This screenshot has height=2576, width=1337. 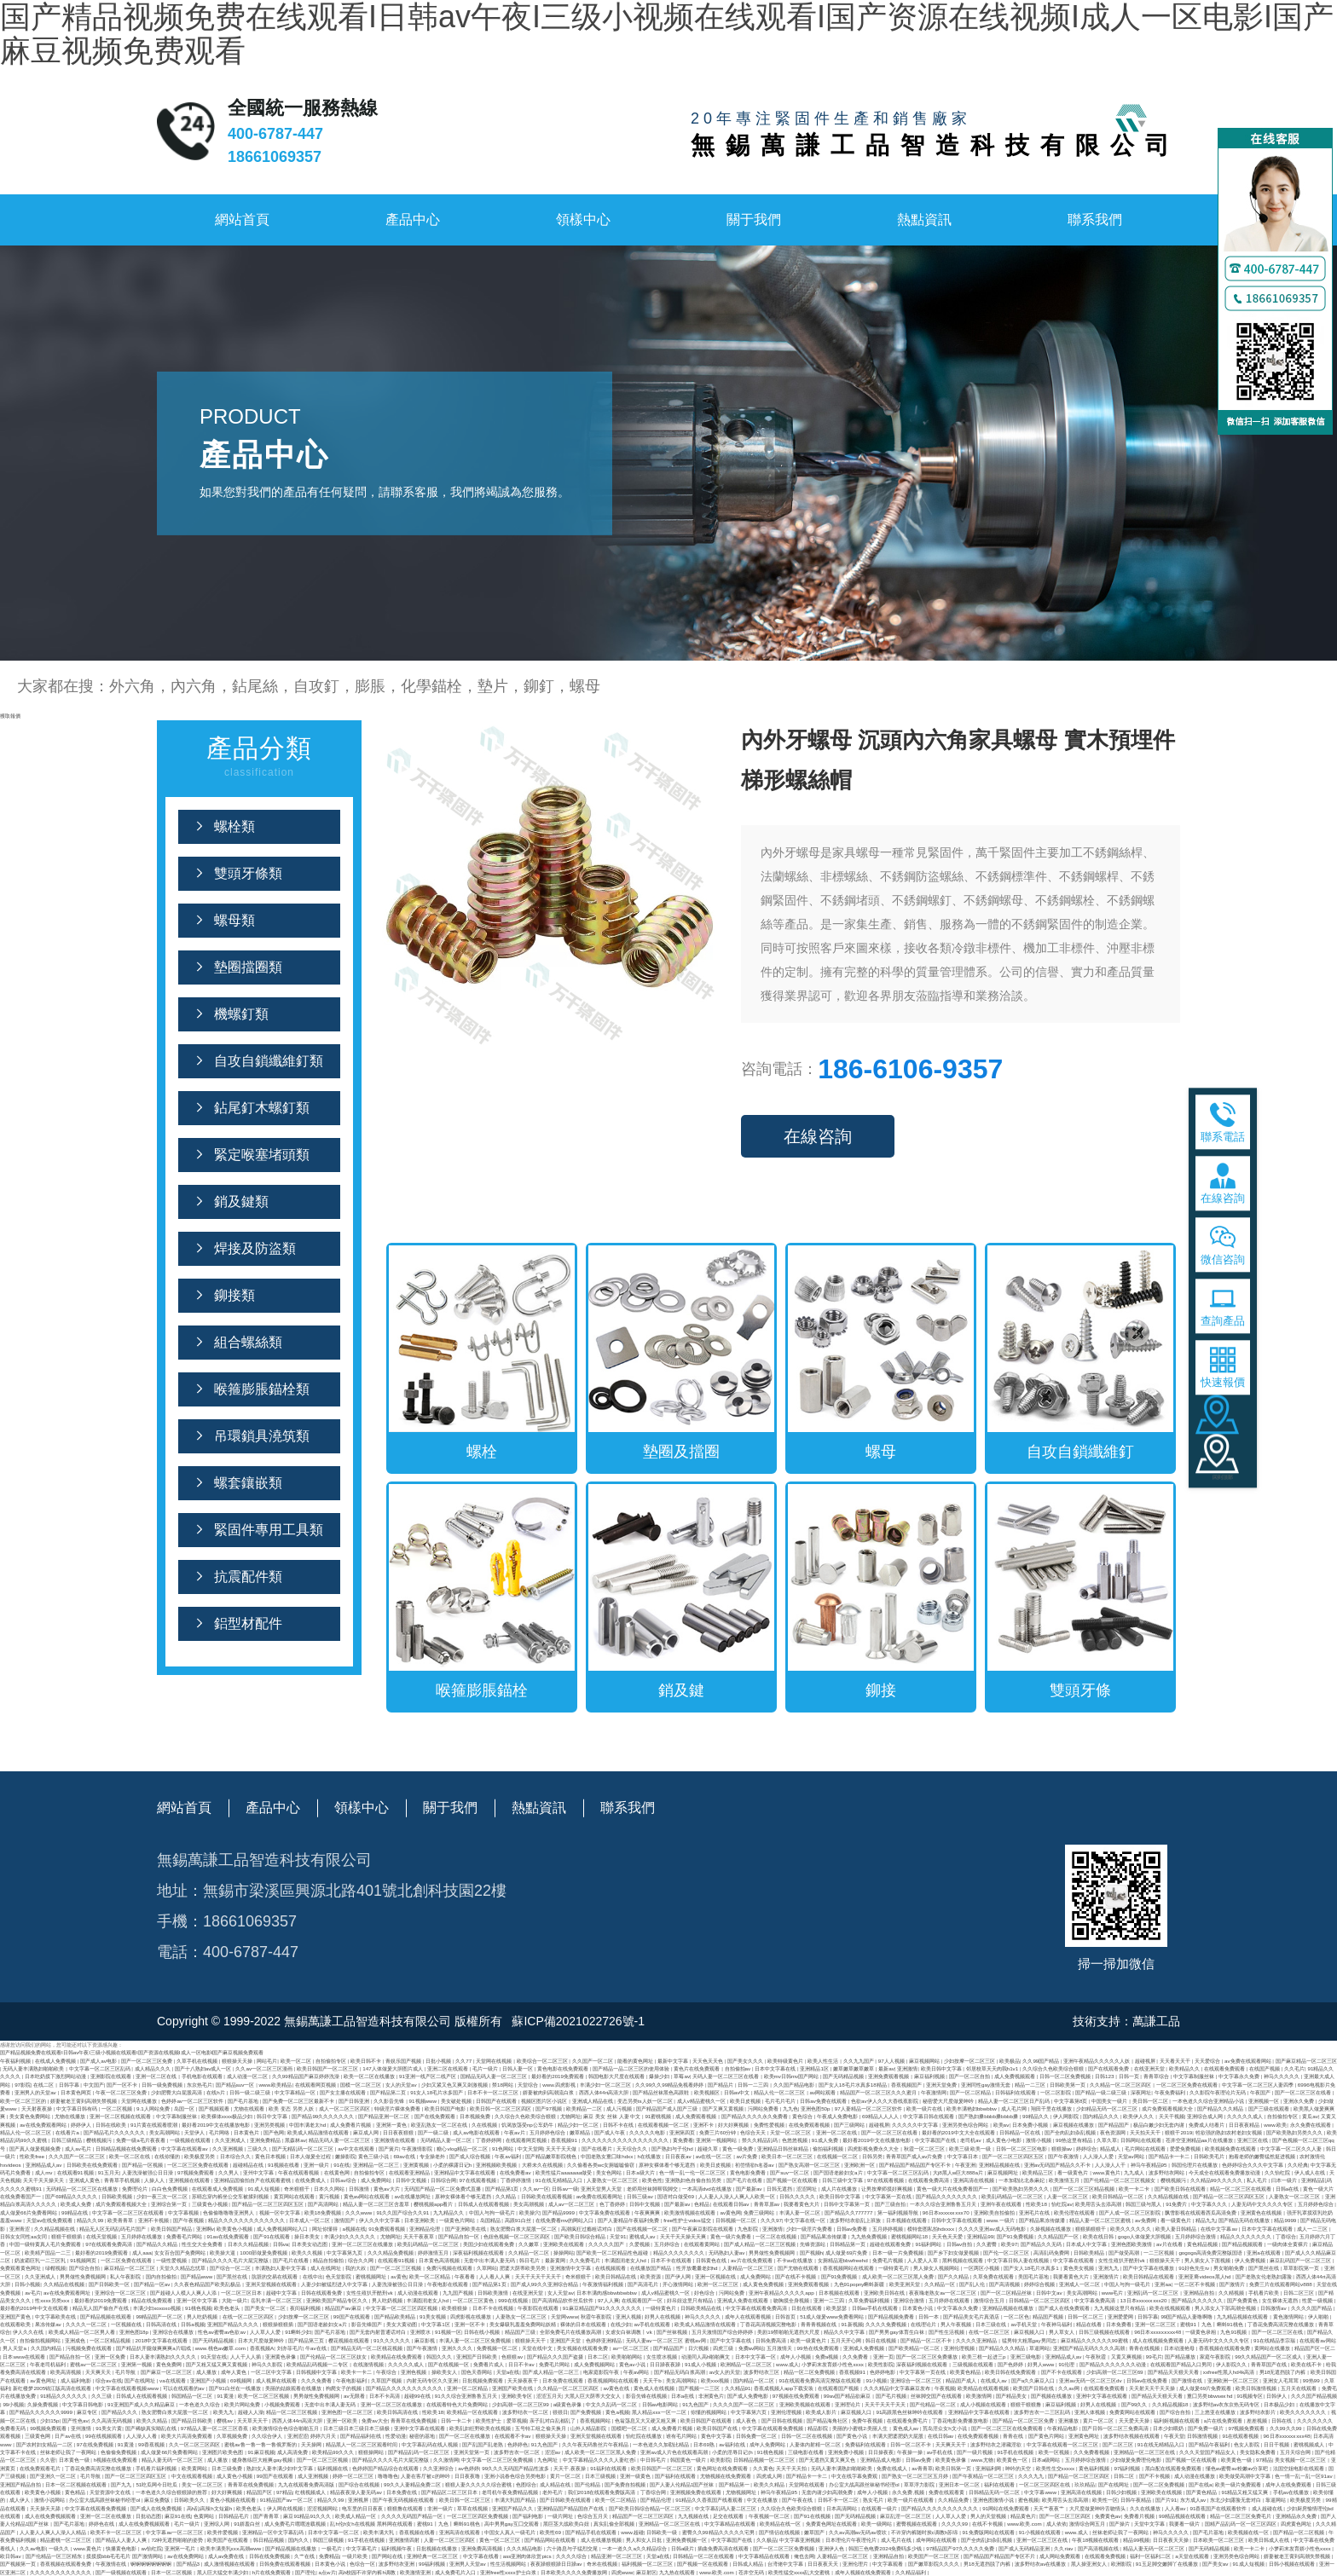 I want to click on 国产精品手机在线观看, so click(x=591, y=2532).